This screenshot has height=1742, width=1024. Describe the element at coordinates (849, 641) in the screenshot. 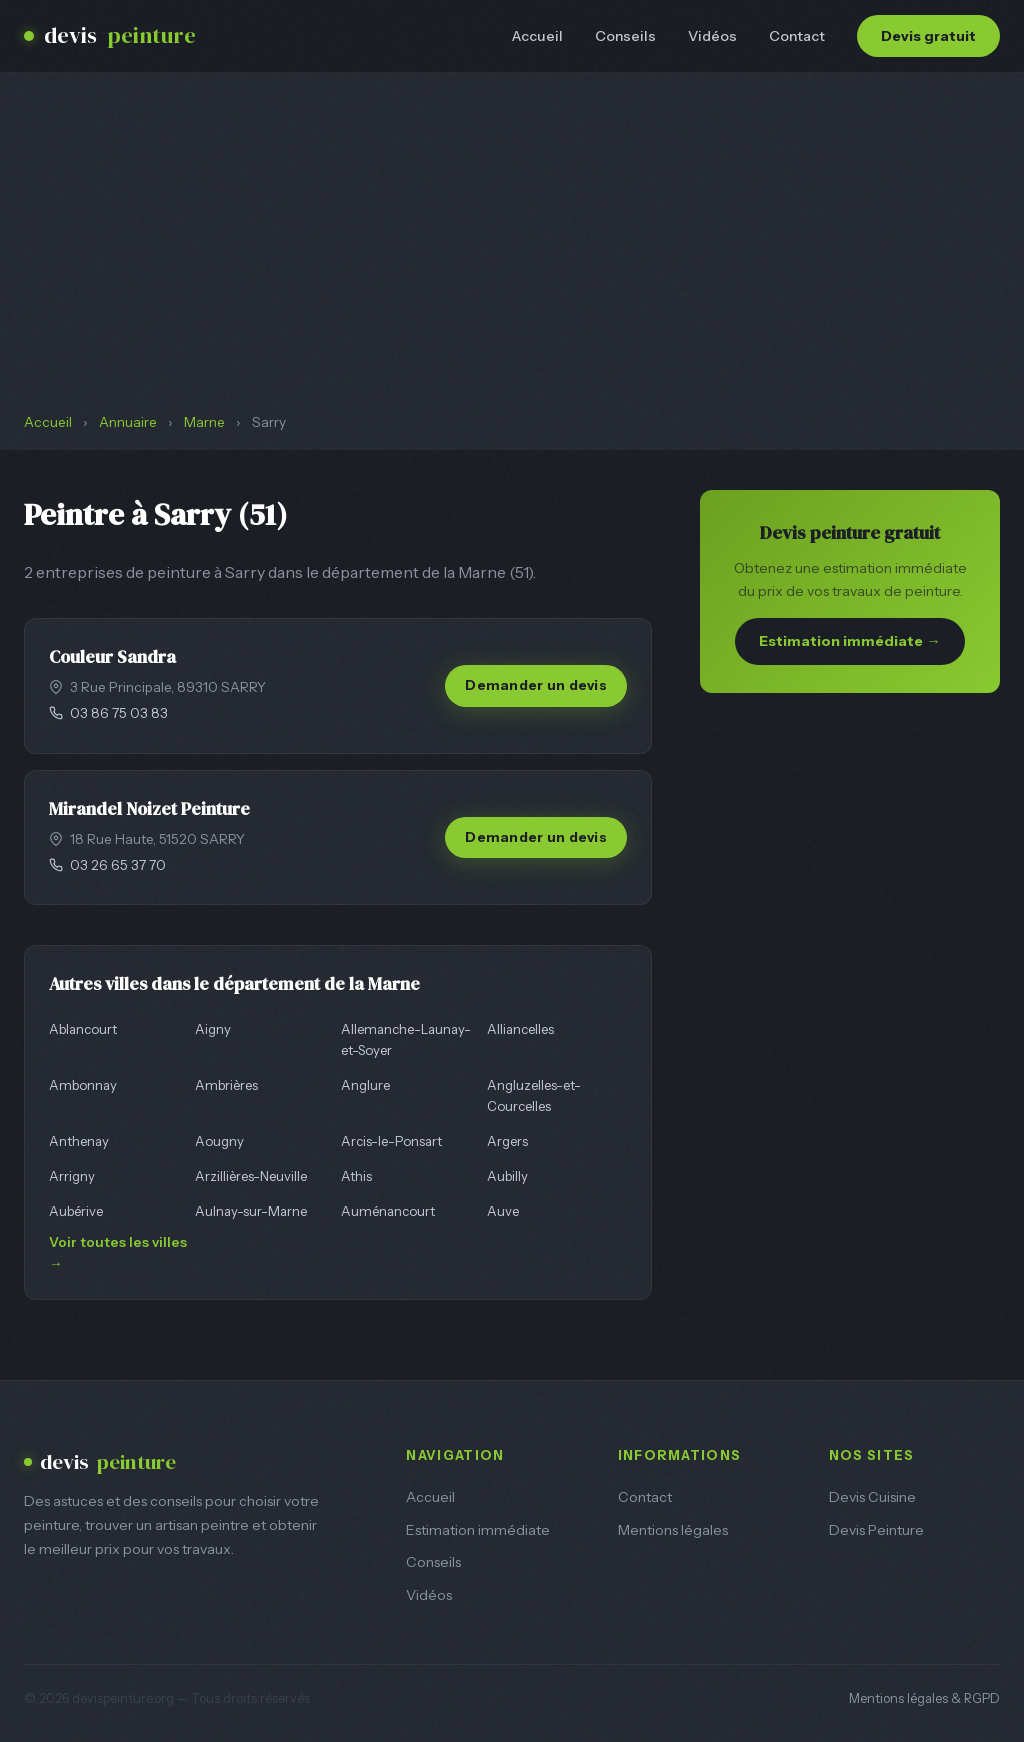

I see `Estimation immédiate →` at that location.